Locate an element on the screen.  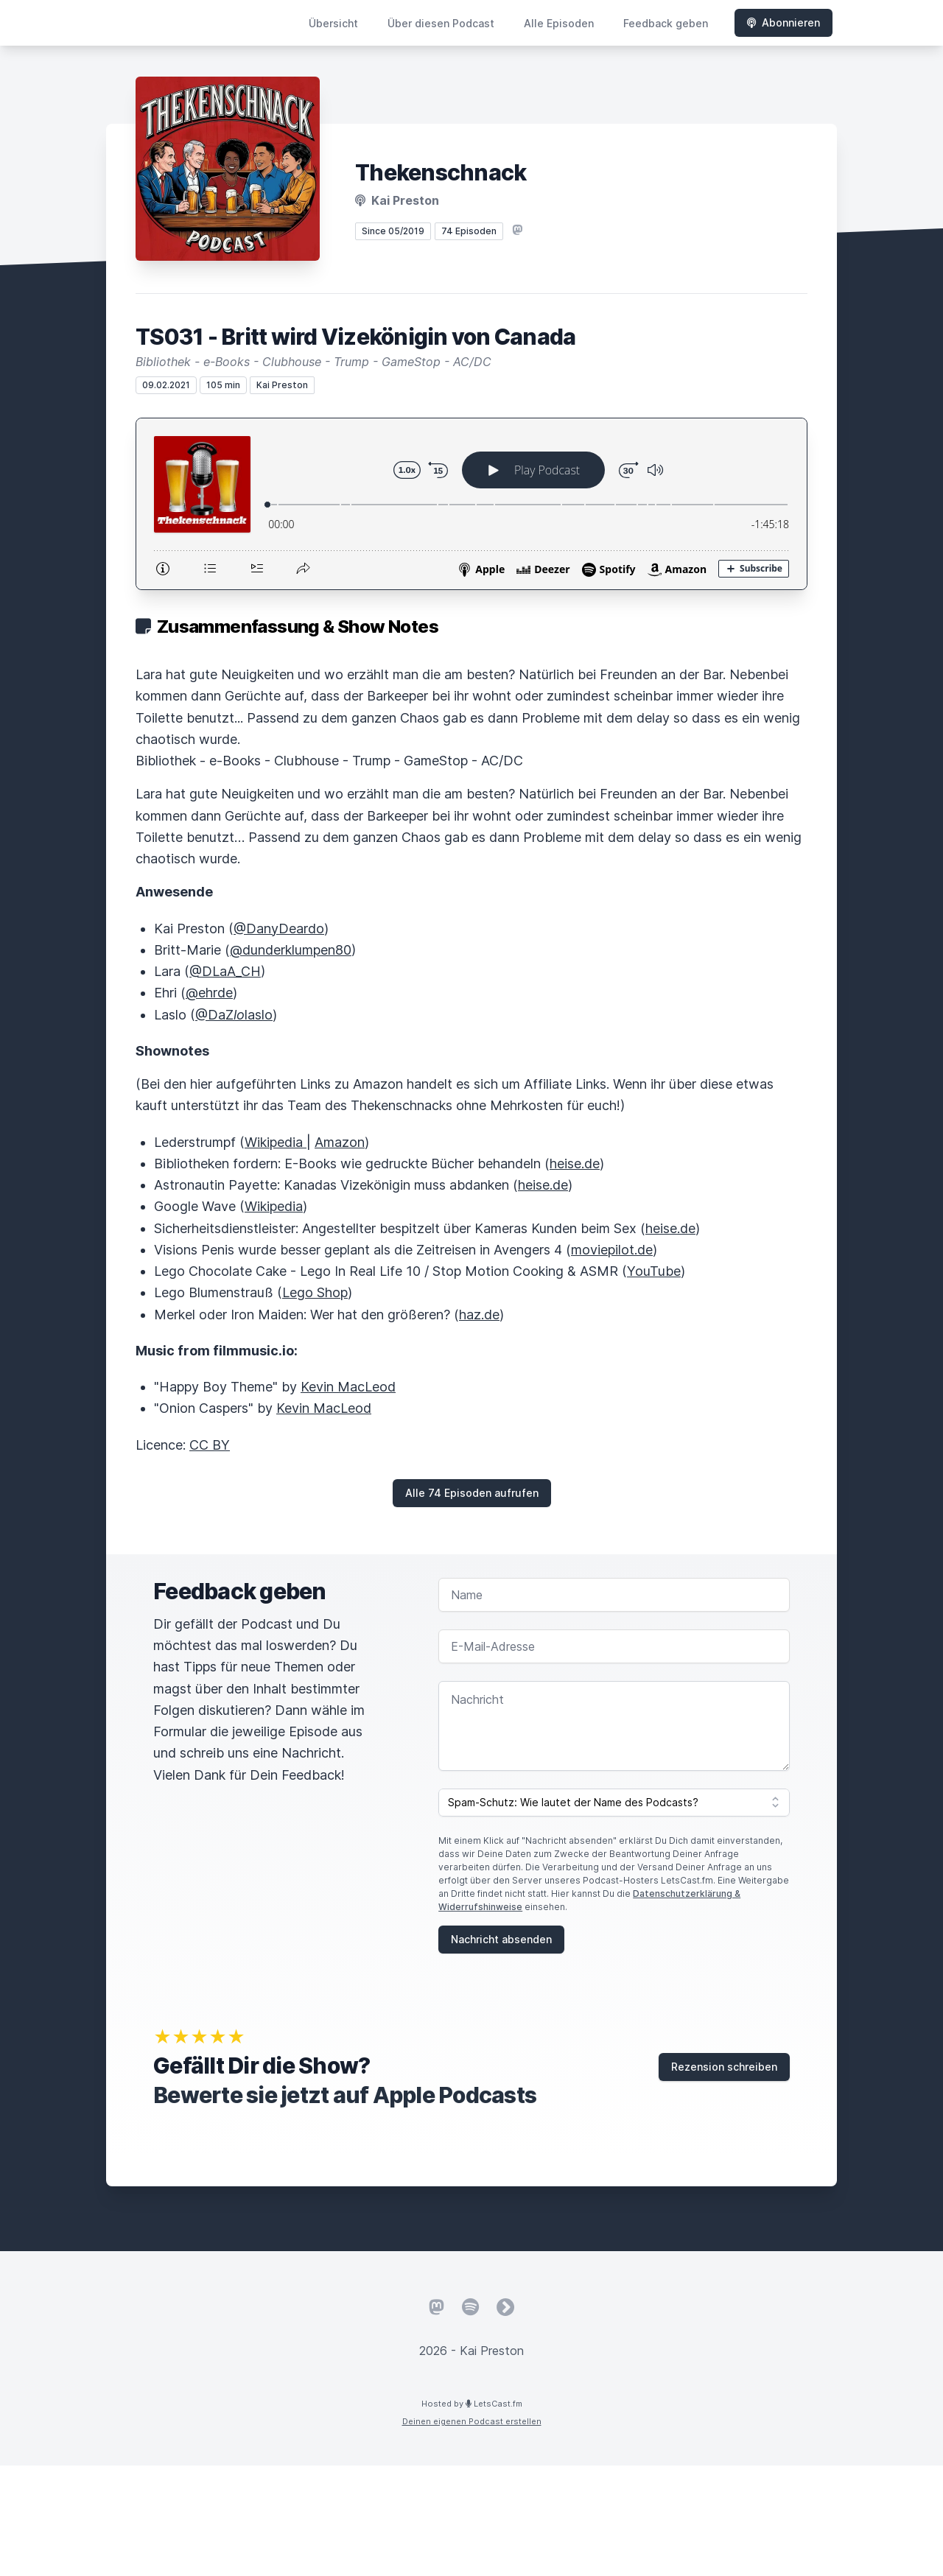
Amazon is located at coordinates (340, 1142).